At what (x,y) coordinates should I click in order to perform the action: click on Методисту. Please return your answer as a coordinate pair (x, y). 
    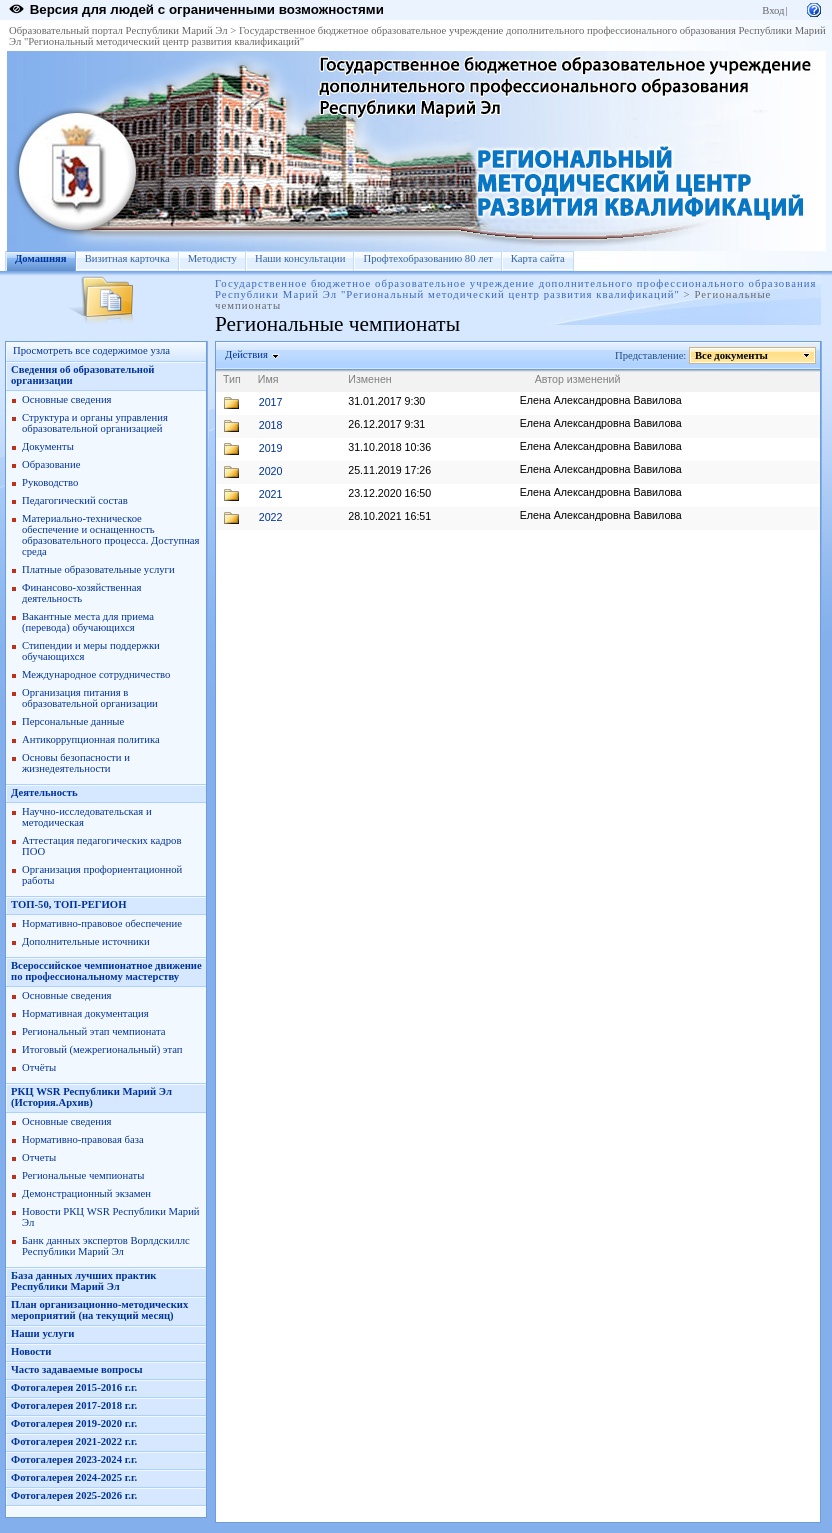
    Looking at the image, I should click on (212, 258).